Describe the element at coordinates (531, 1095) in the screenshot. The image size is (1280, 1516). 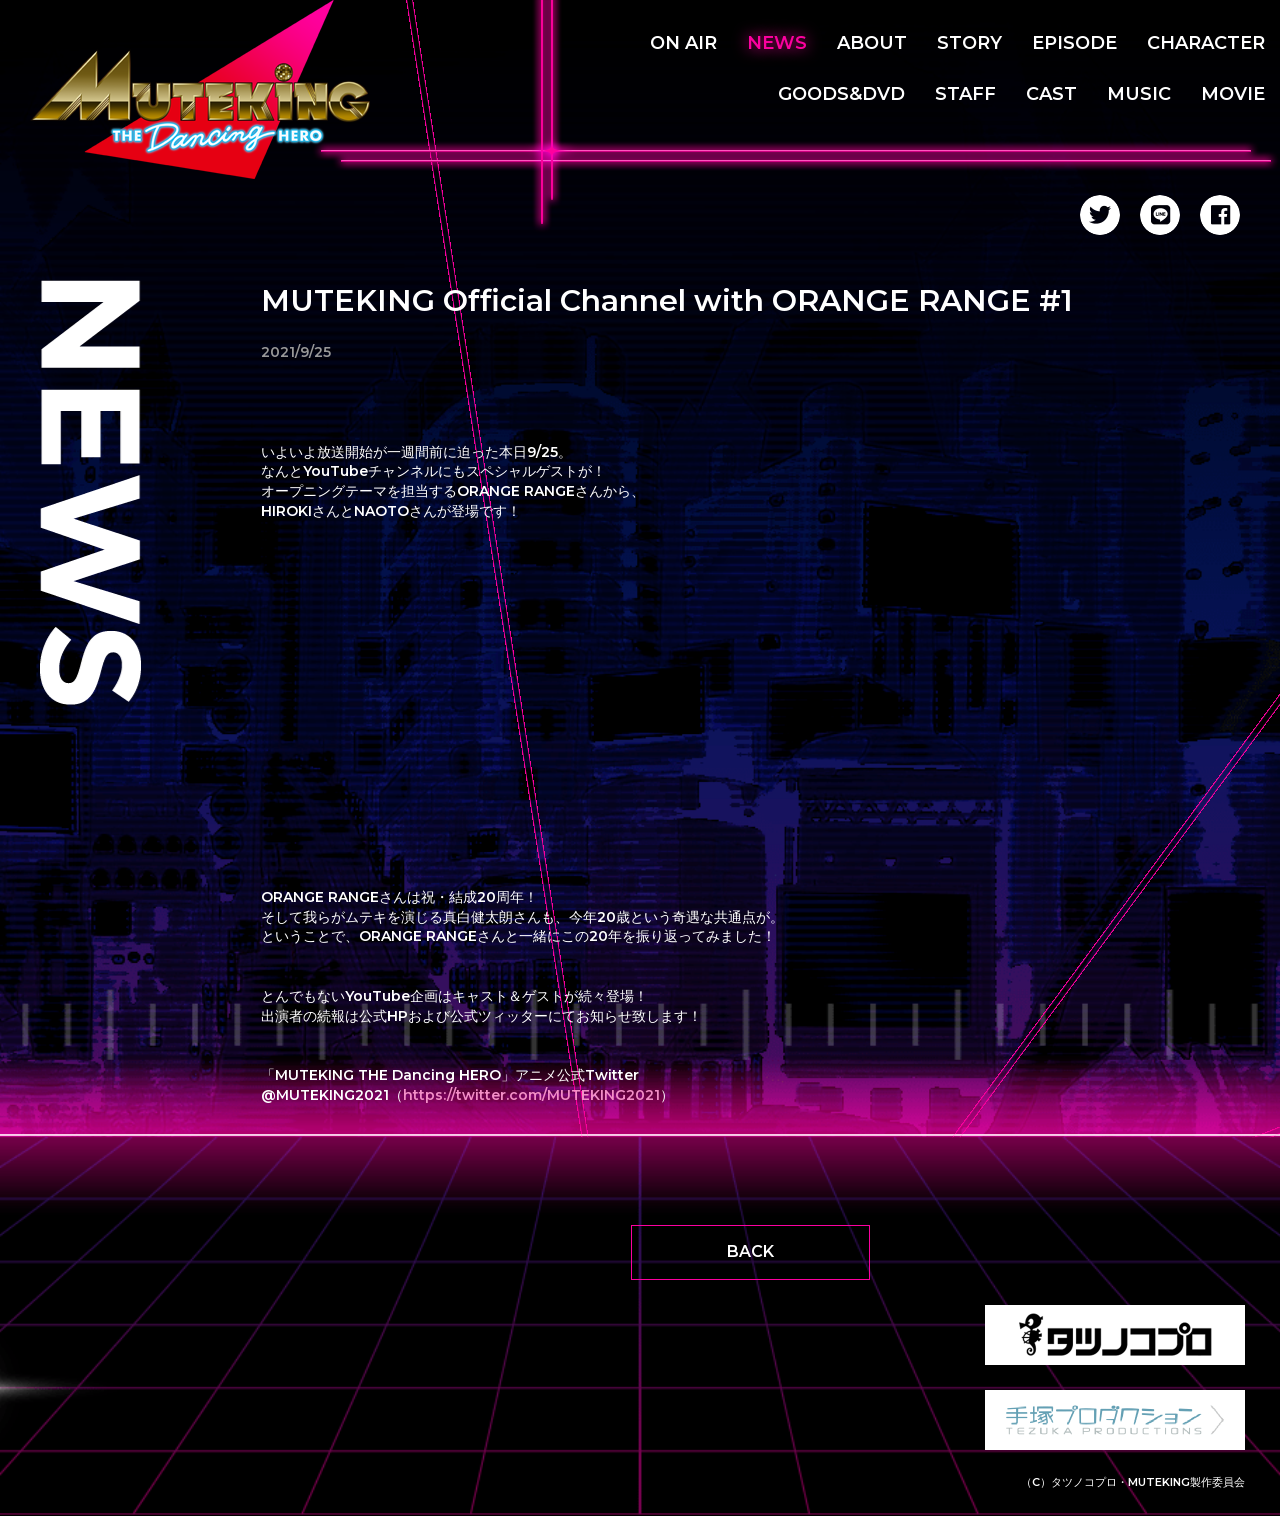
I see `https://twitter.com/MUTEKING2021` at that location.